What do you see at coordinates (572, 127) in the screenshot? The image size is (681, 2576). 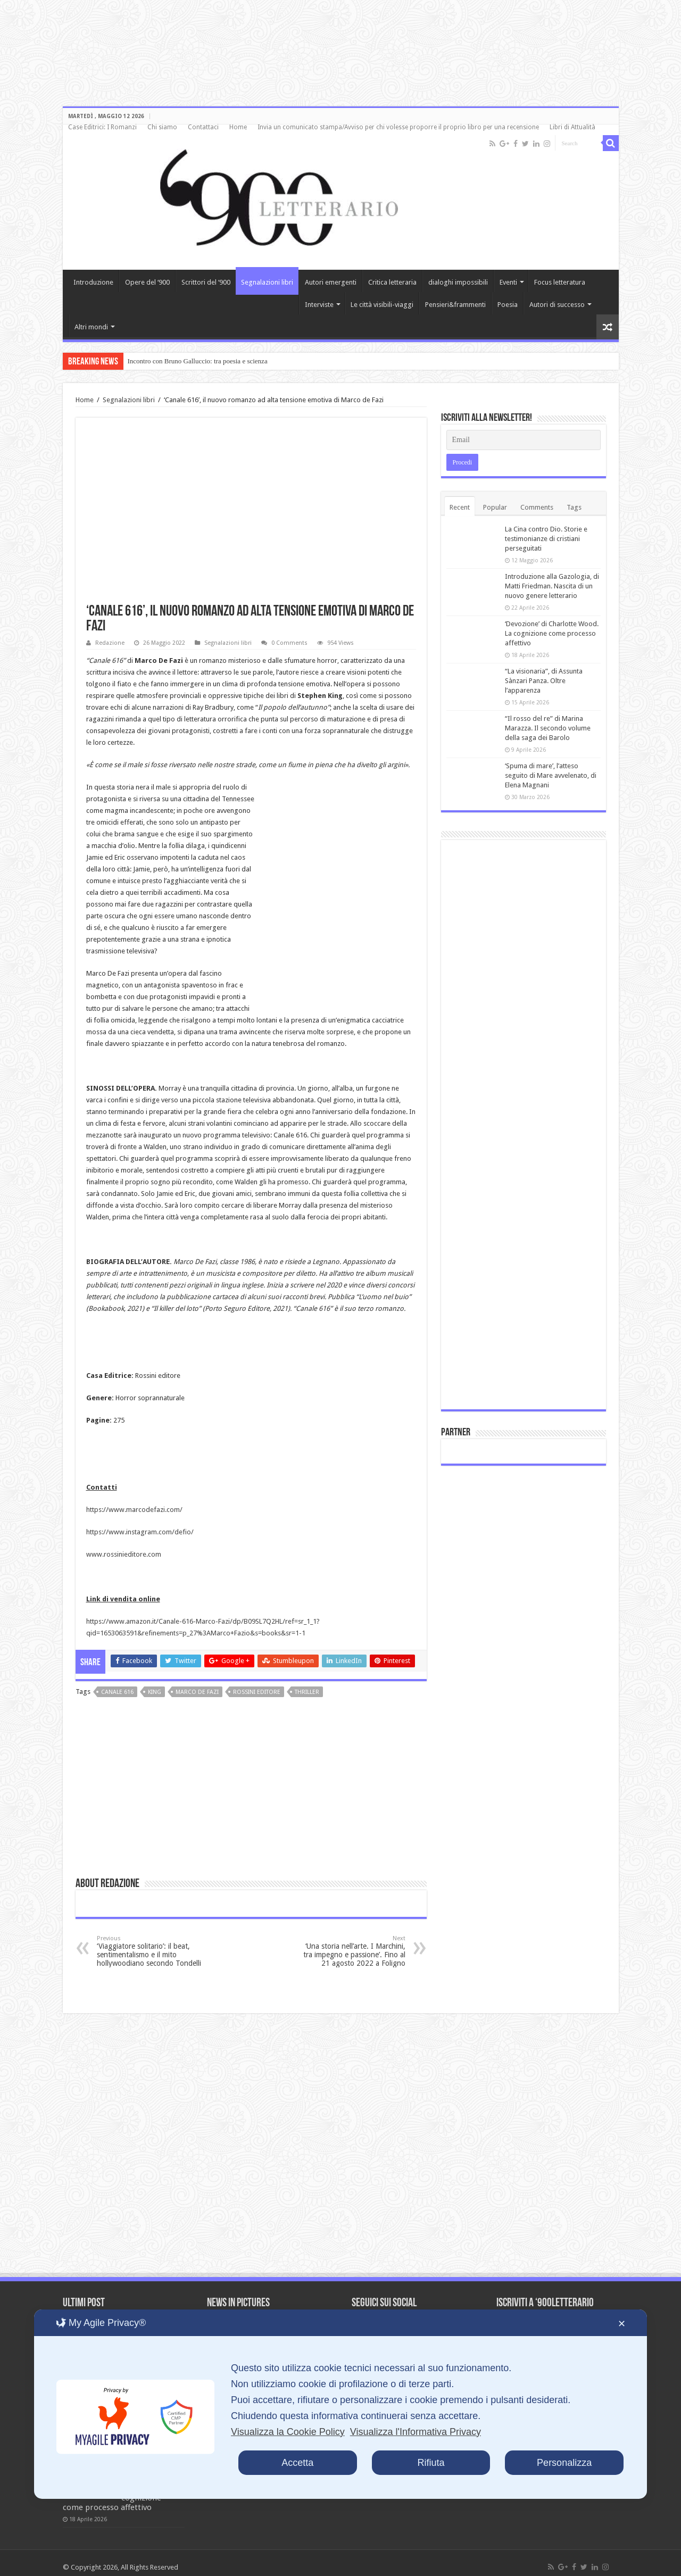 I see `Libri di Attualità` at bounding box center [572, 127].